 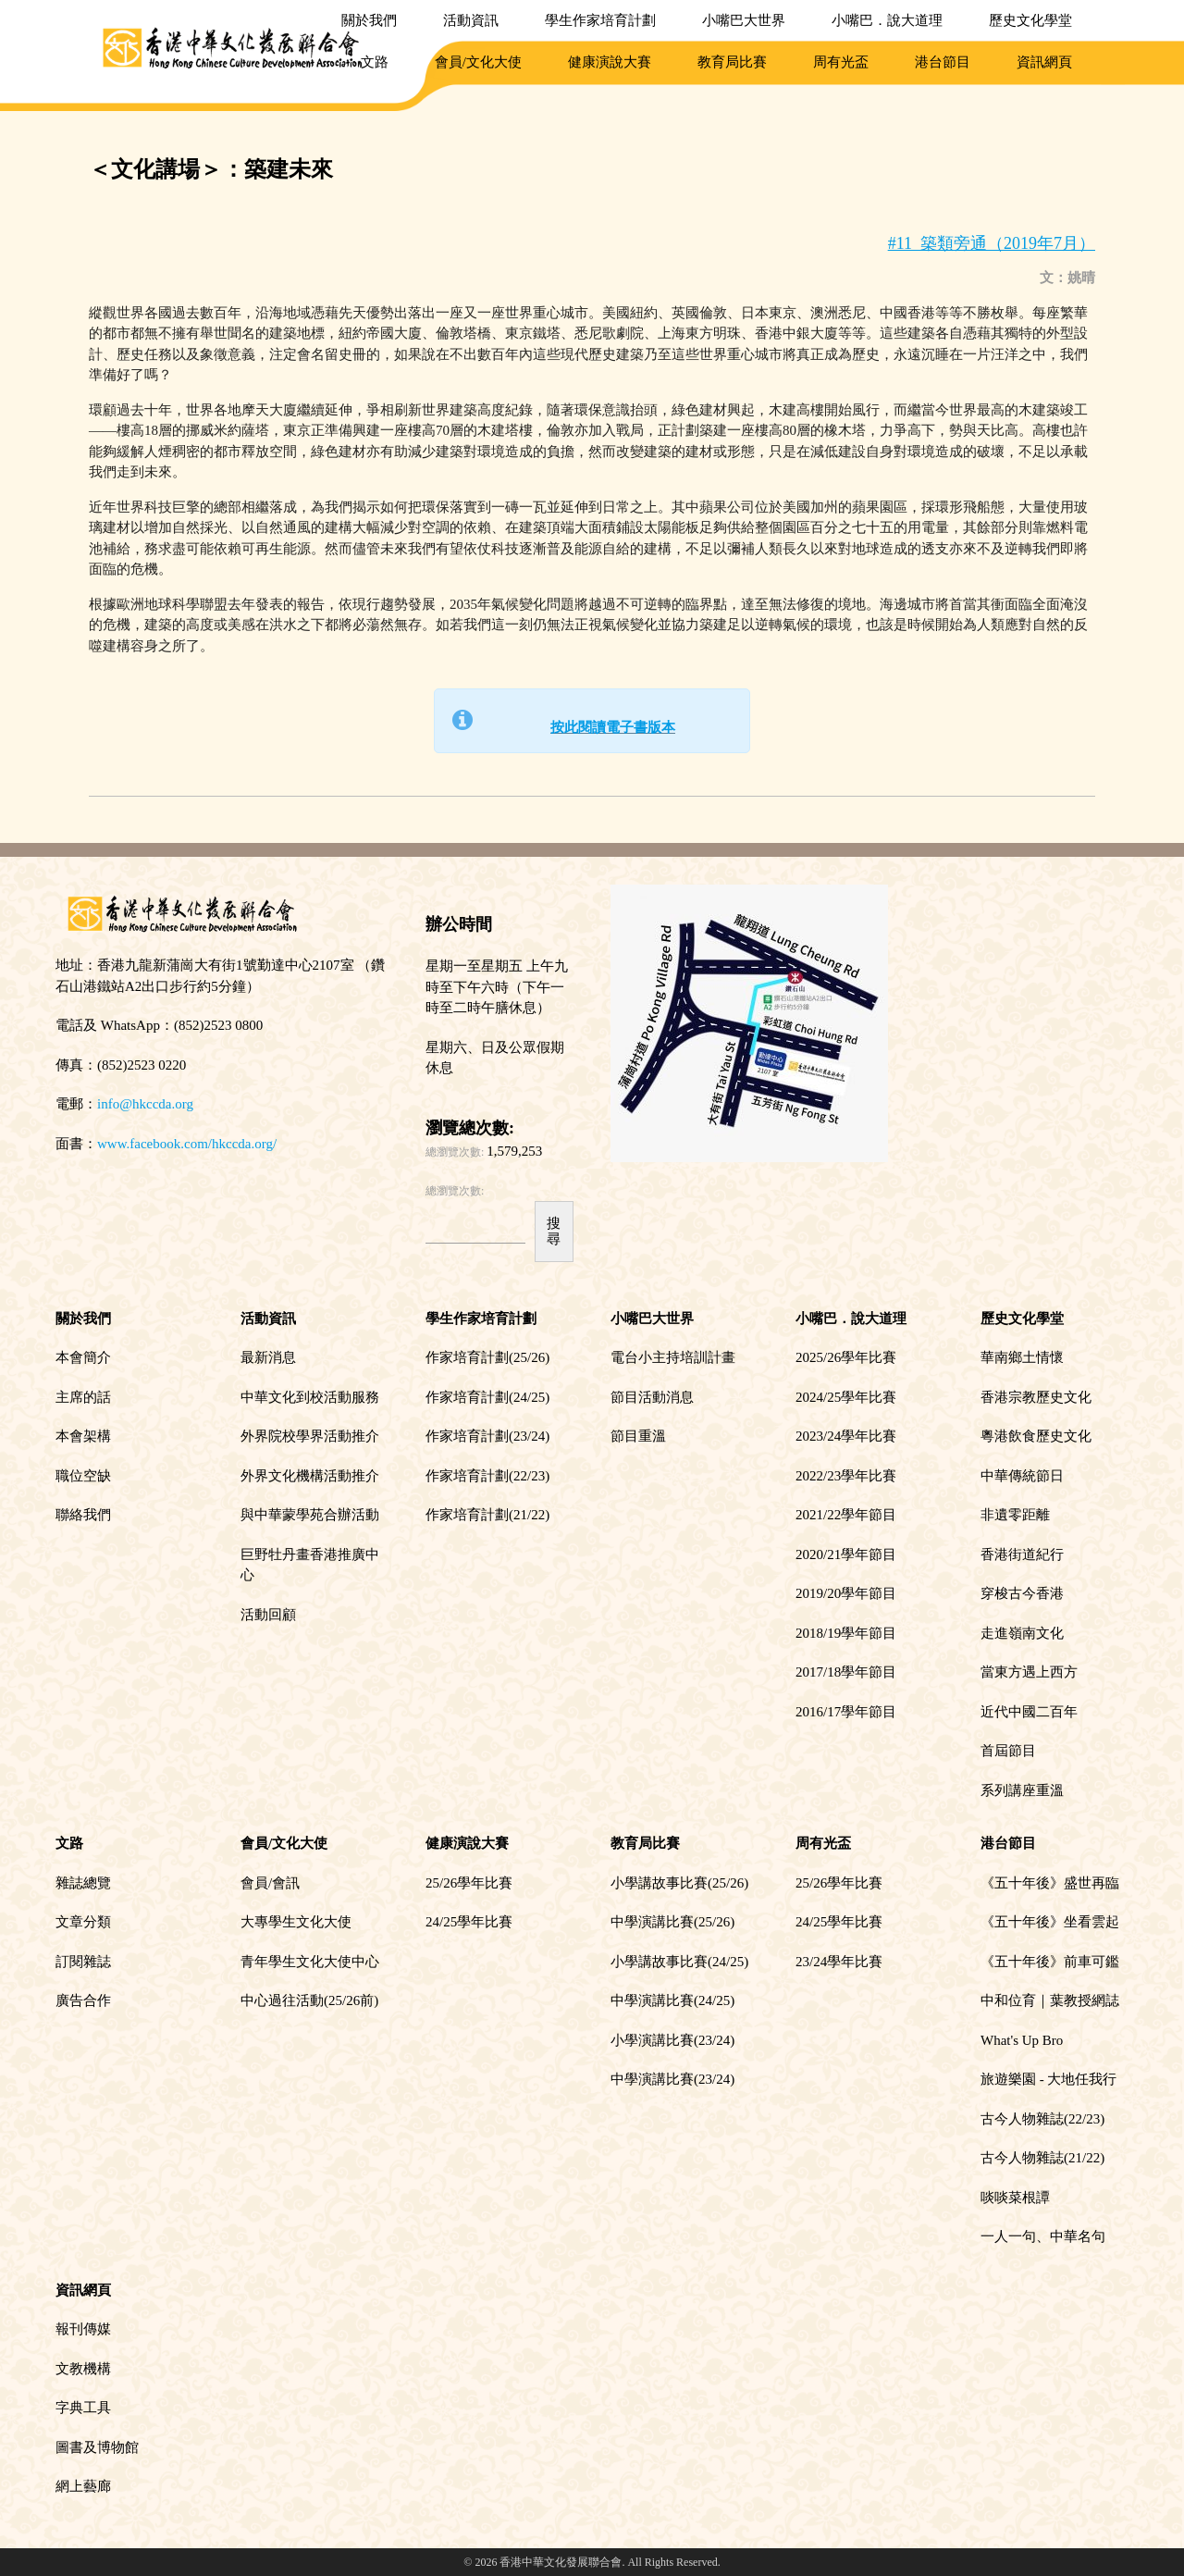 I want to click on 中學演講比賽(23/24), so click(x=672, y=2079).